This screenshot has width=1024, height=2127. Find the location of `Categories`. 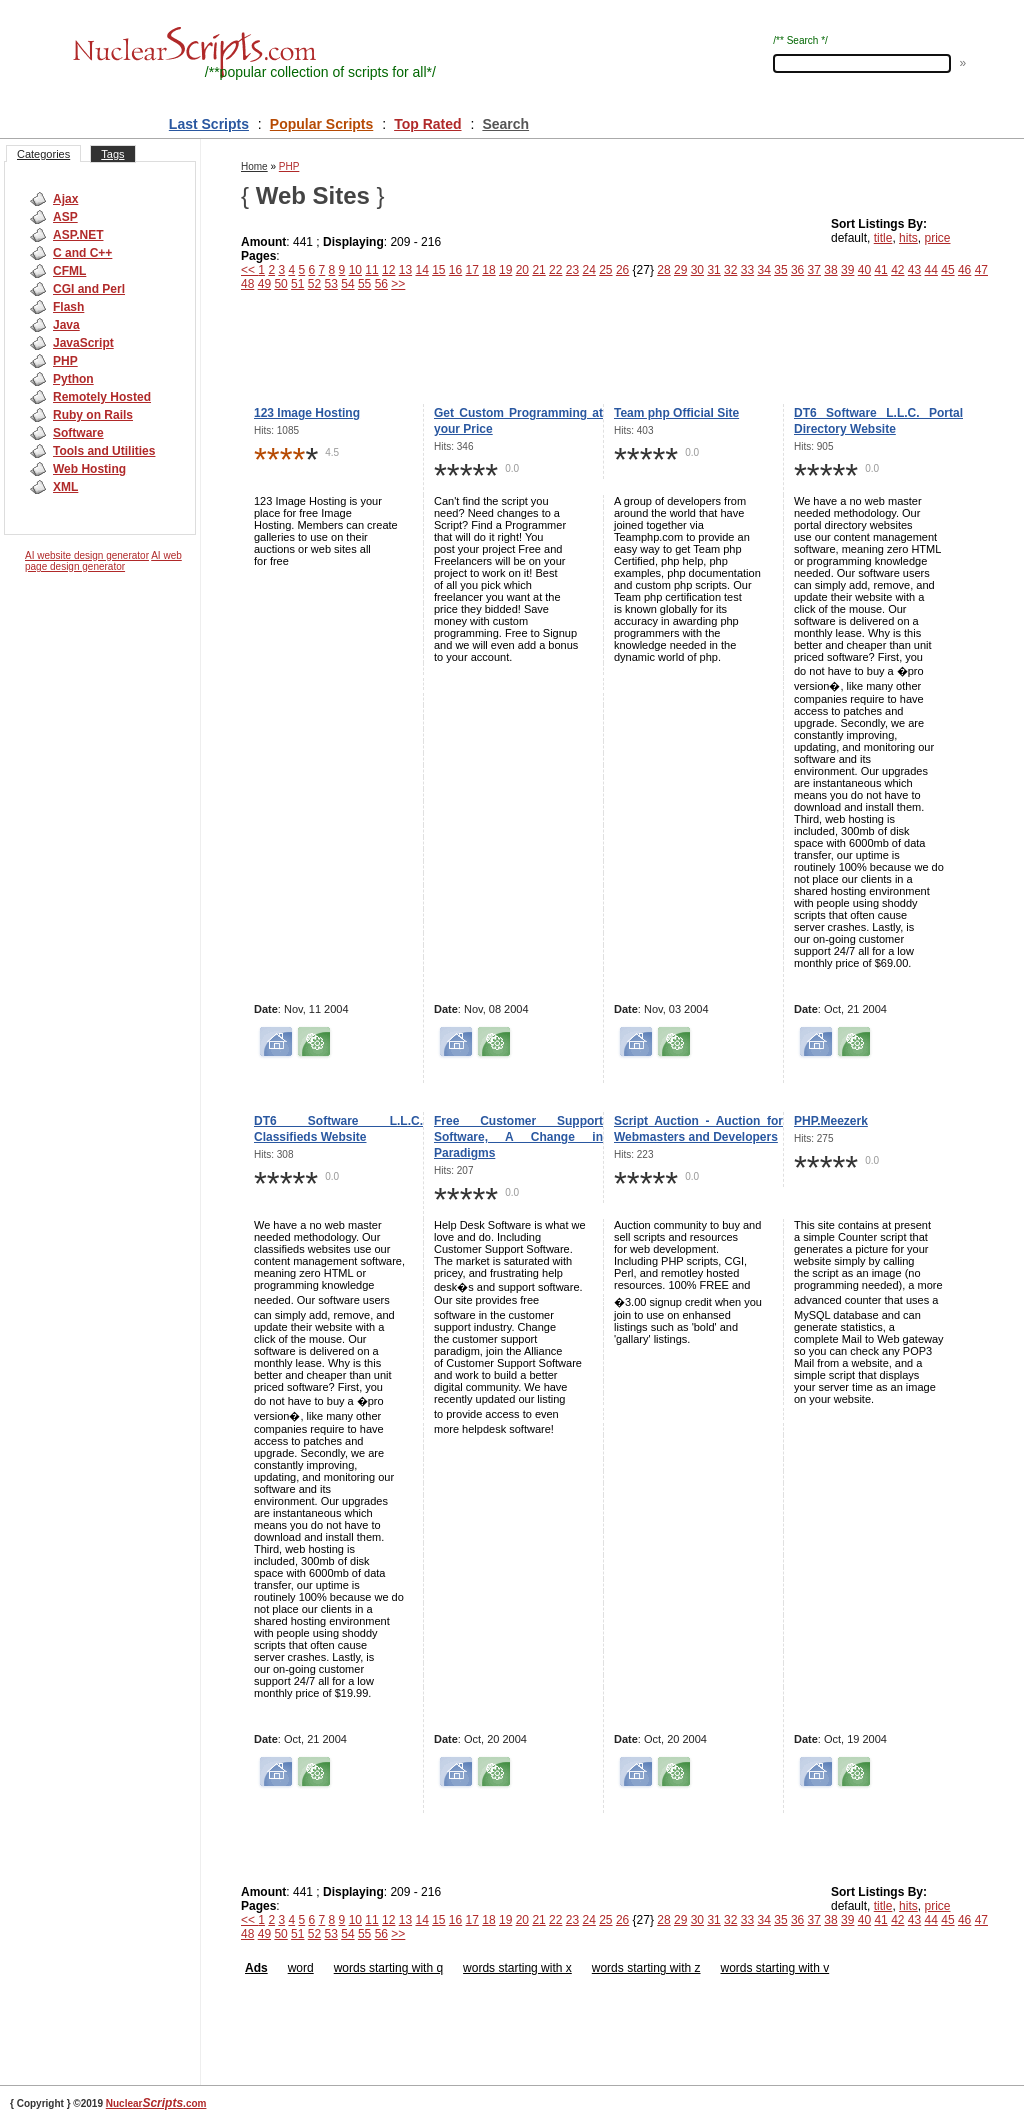

Categories is located at coordinates (43, 154).